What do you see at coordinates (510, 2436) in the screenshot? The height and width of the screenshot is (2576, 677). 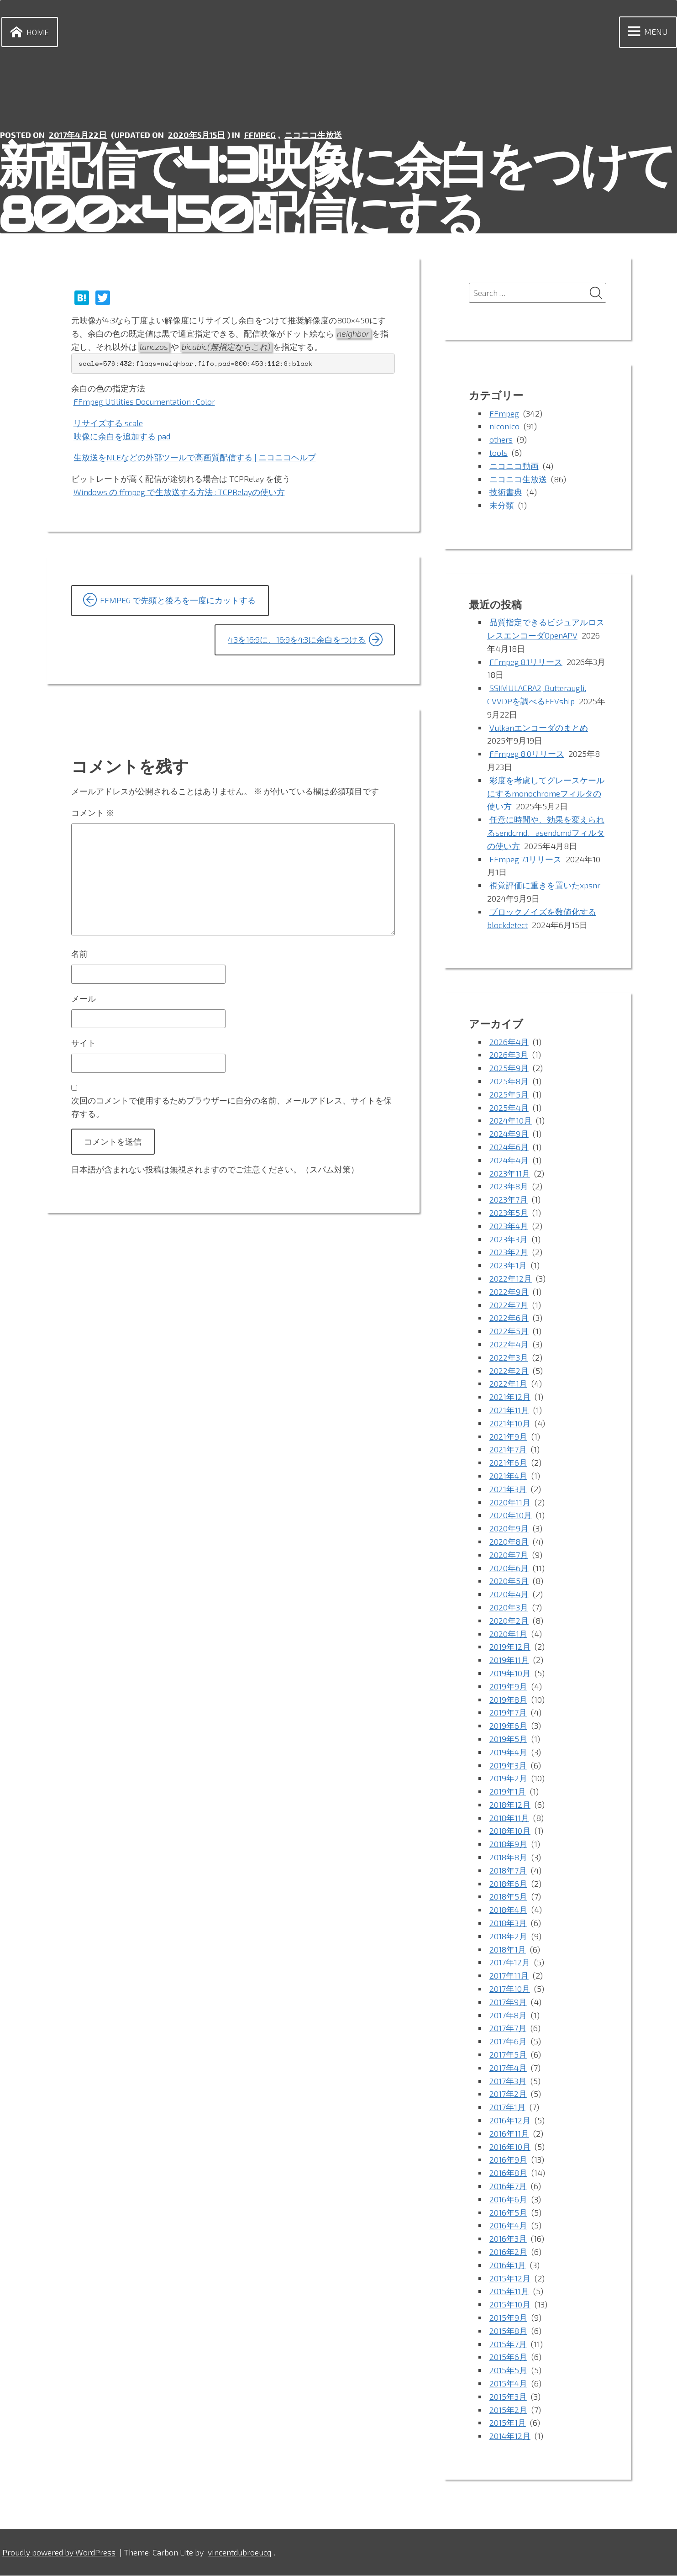 I see `2014年12月` at bounding box center [510, 2436].